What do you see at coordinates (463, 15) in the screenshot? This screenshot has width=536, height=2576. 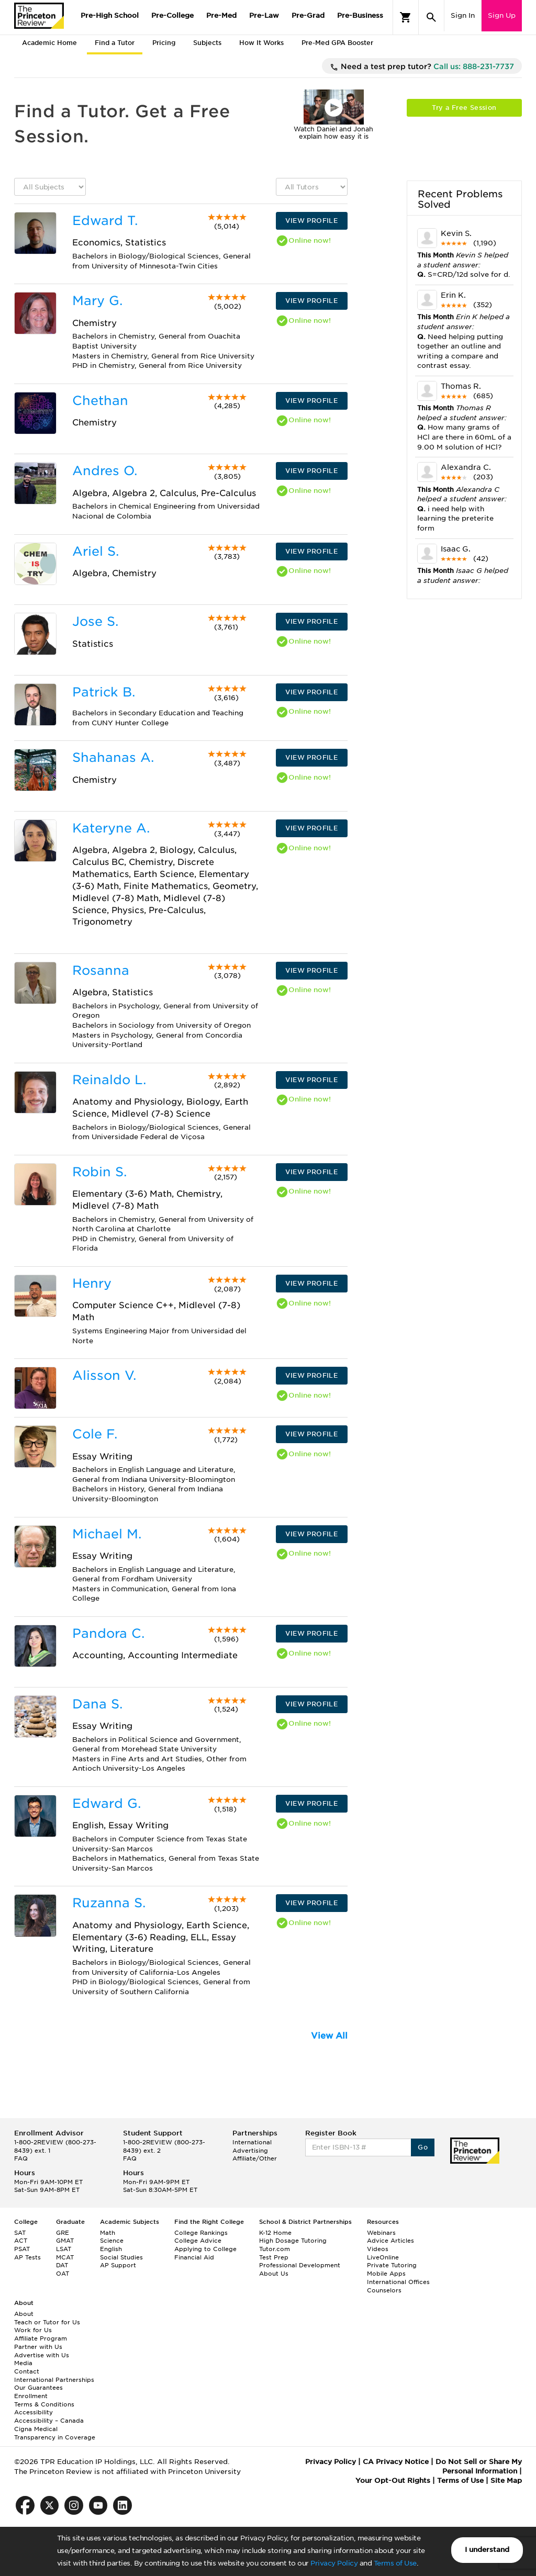 I see `Sign In` at bounding box center [463, 15].